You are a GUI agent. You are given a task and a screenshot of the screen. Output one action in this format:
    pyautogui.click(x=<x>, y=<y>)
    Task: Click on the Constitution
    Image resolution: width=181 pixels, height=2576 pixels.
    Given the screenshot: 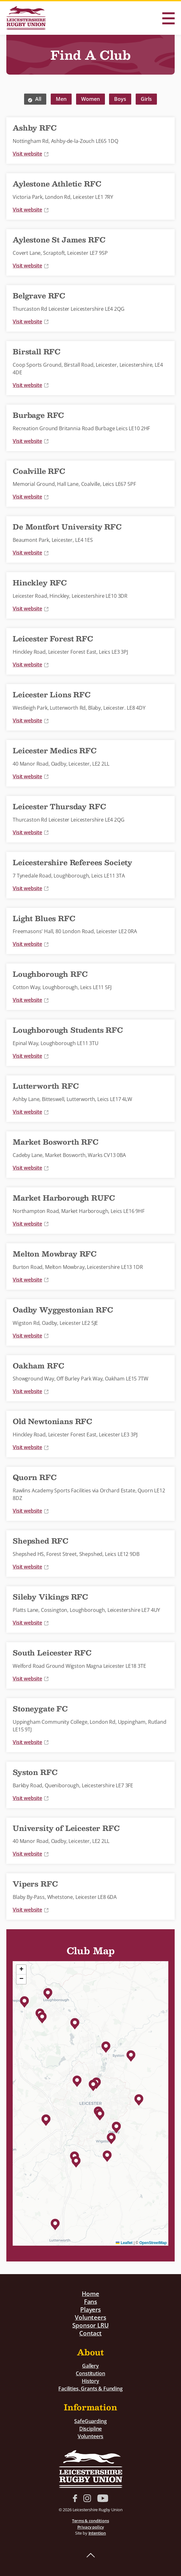 What is the action you would take?
    pyautogui.click(x=90, y=2373)
    